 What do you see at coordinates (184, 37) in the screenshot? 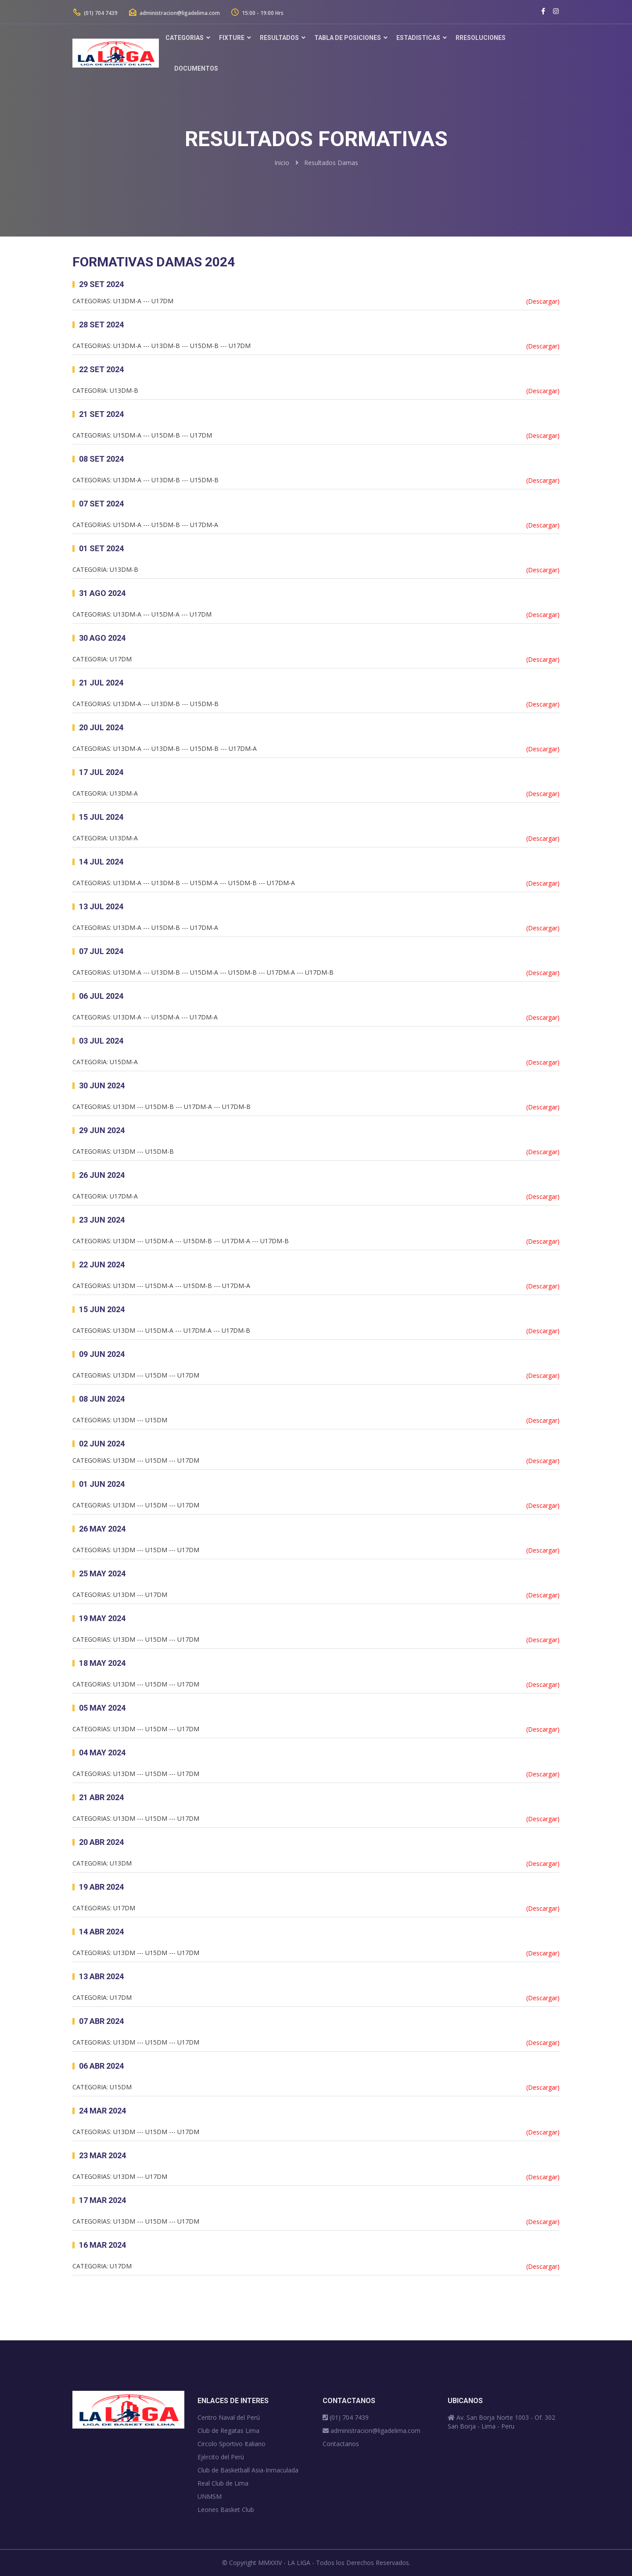
I see `Categorias` at bounding box center [184, 37].